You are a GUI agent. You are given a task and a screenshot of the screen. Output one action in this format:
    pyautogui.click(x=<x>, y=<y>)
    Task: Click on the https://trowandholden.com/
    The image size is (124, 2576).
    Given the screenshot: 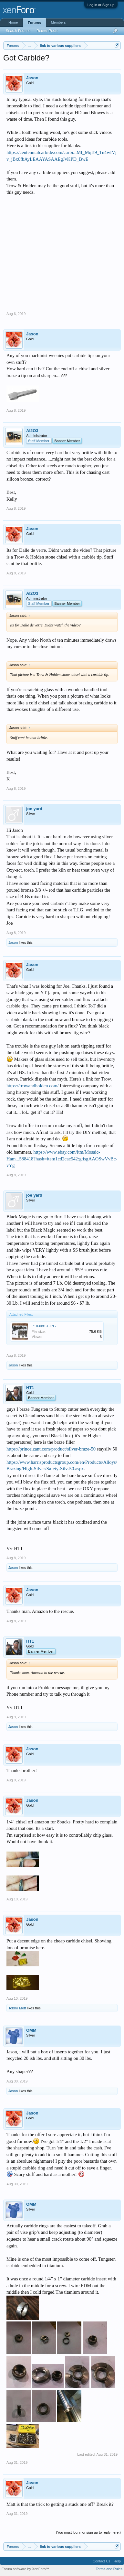 What is the action you would take?
    pyautogui.click(x=32, y=1085)
    